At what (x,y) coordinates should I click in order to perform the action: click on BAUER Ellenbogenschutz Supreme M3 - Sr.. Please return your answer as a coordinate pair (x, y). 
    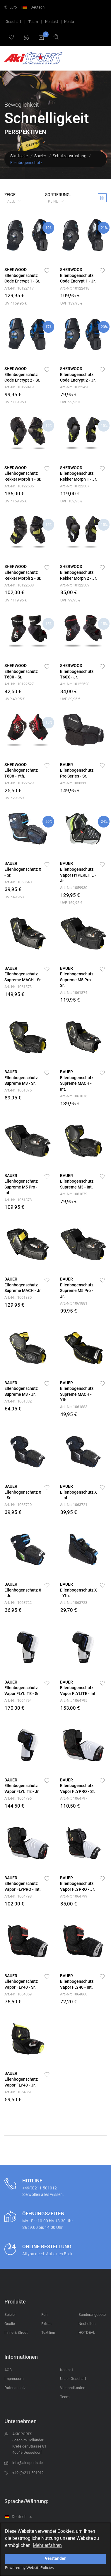
    Looking at the image, I should click on (21, 1077).